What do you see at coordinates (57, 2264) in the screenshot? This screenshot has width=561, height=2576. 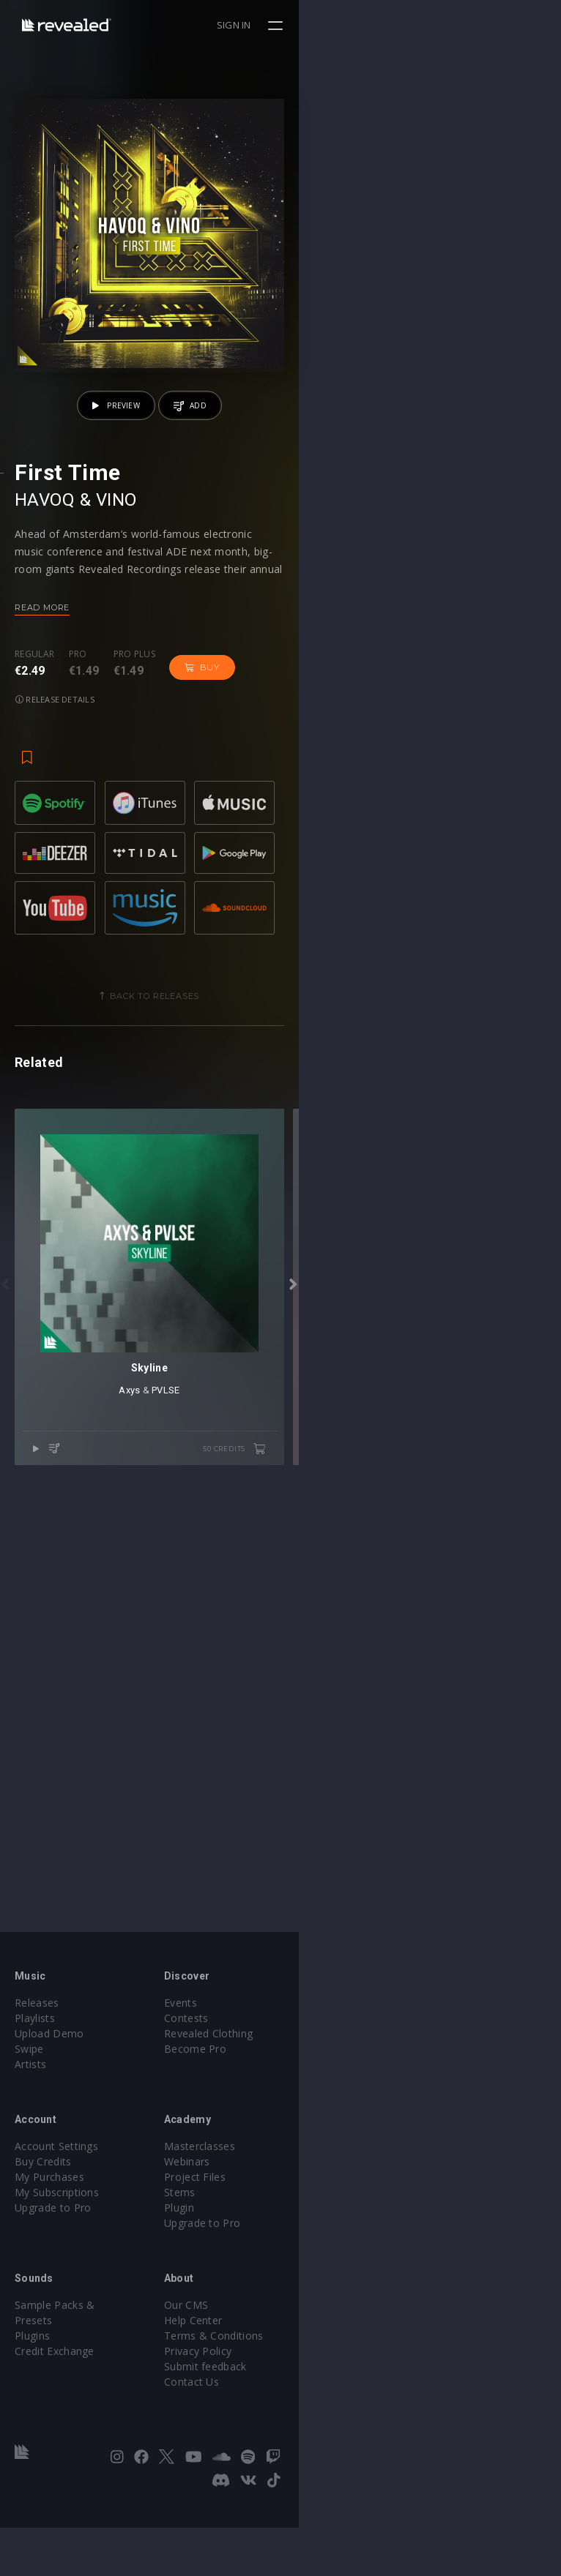 I see `My Subscriptions` at bounding box center [57, 2264].